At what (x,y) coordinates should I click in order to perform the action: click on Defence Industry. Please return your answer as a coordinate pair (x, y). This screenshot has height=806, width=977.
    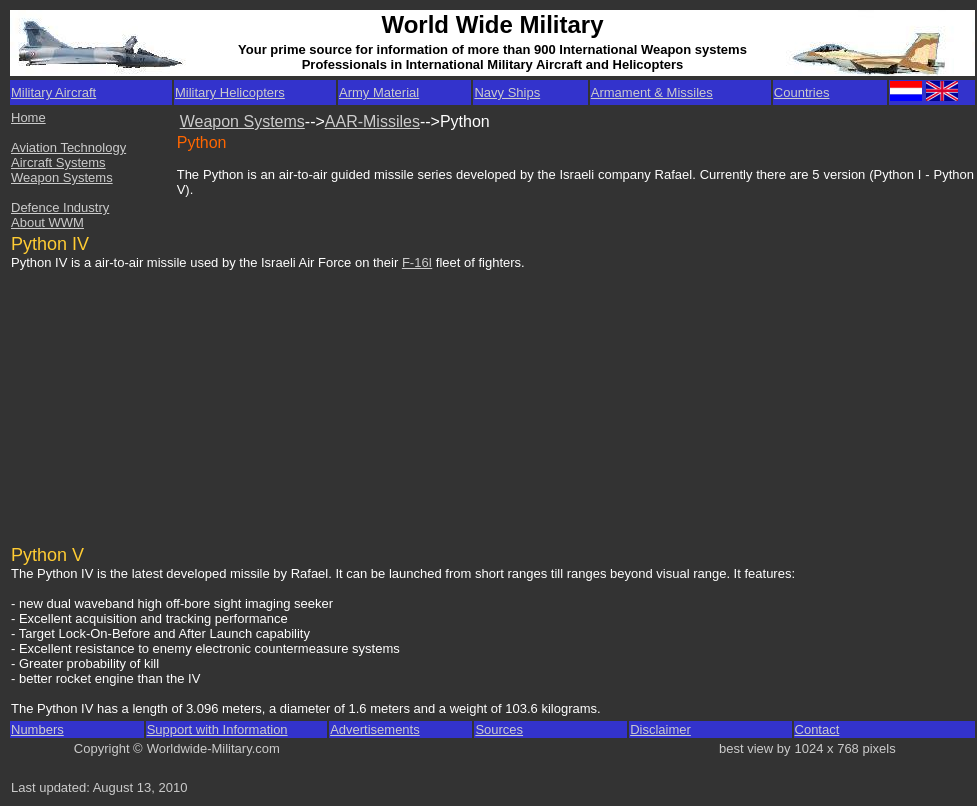
    Looking at the image, I should click on (60, 207).